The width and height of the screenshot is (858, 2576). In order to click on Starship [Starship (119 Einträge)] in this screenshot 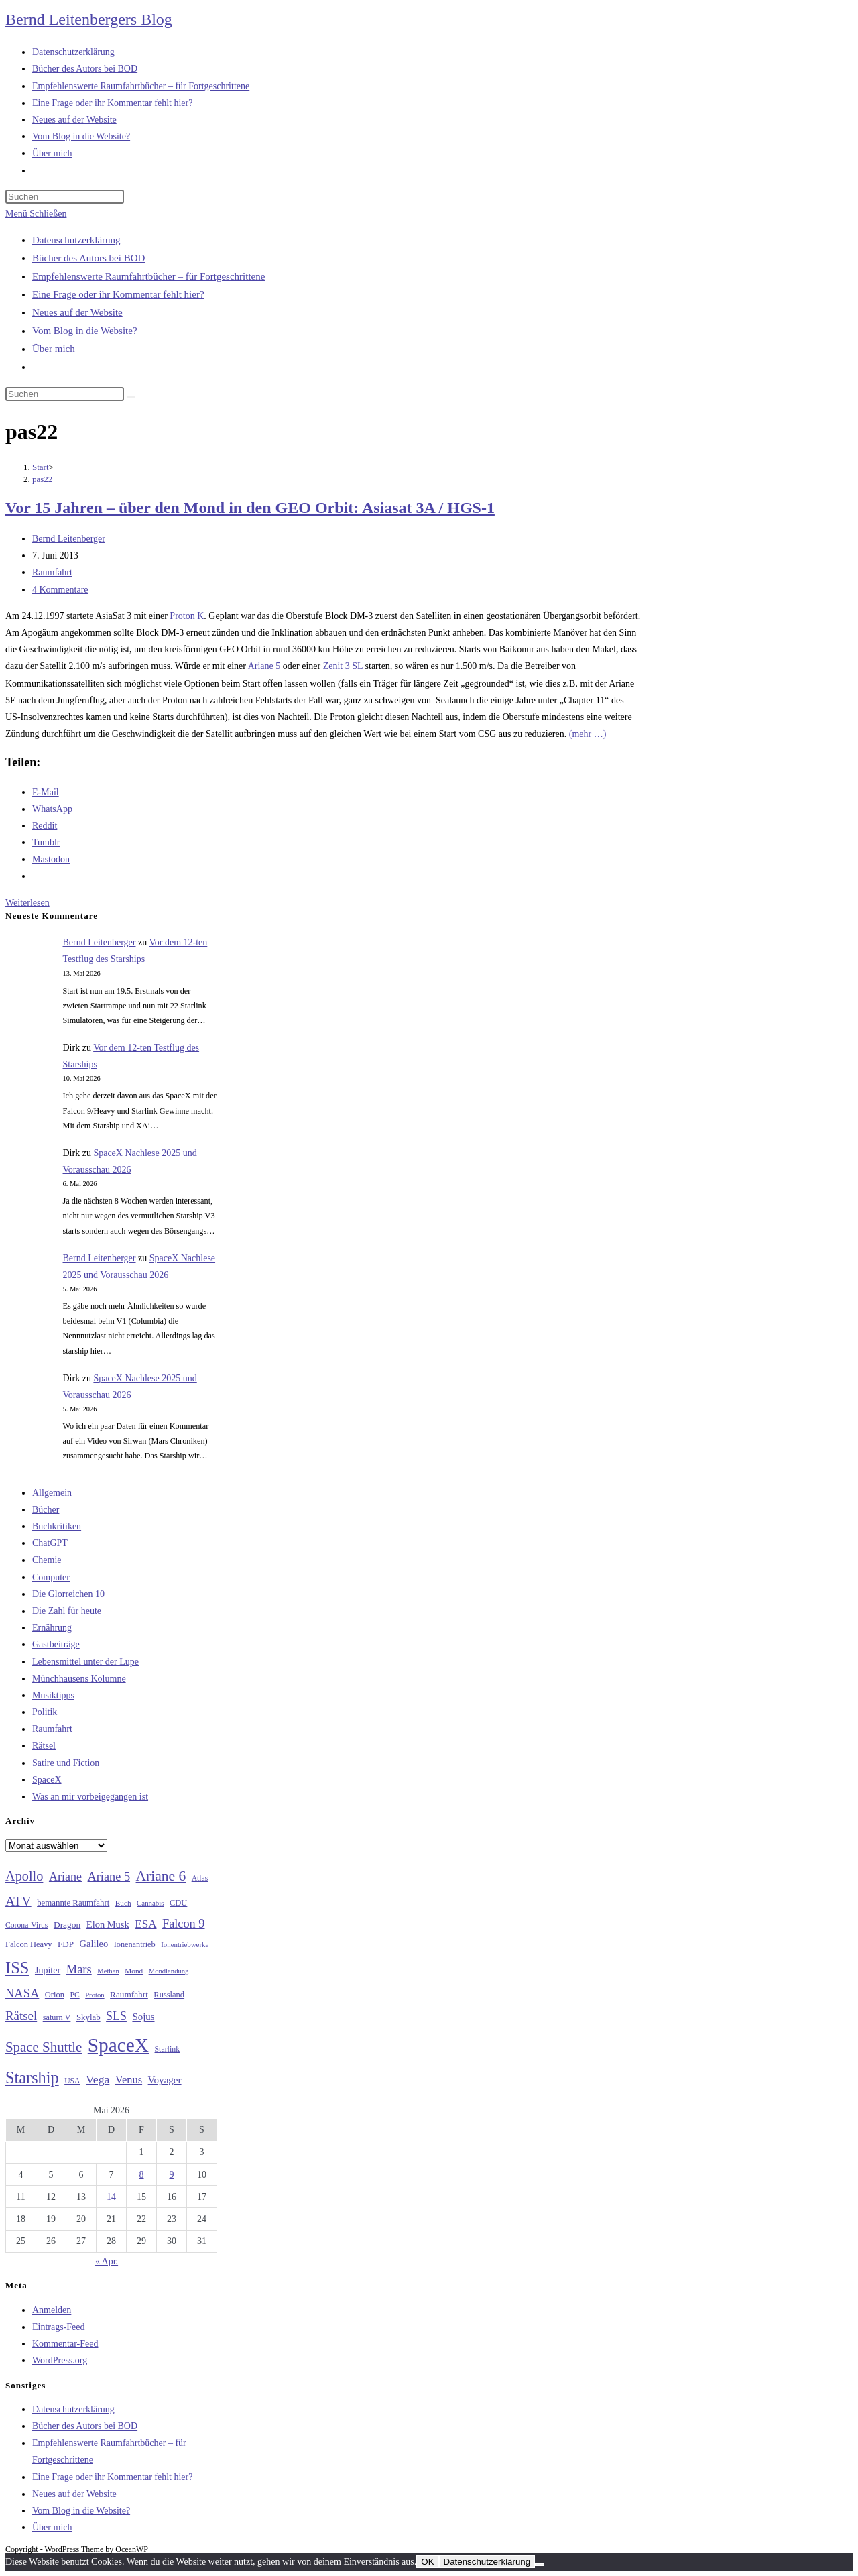, I will do `click(32, 2077)`.